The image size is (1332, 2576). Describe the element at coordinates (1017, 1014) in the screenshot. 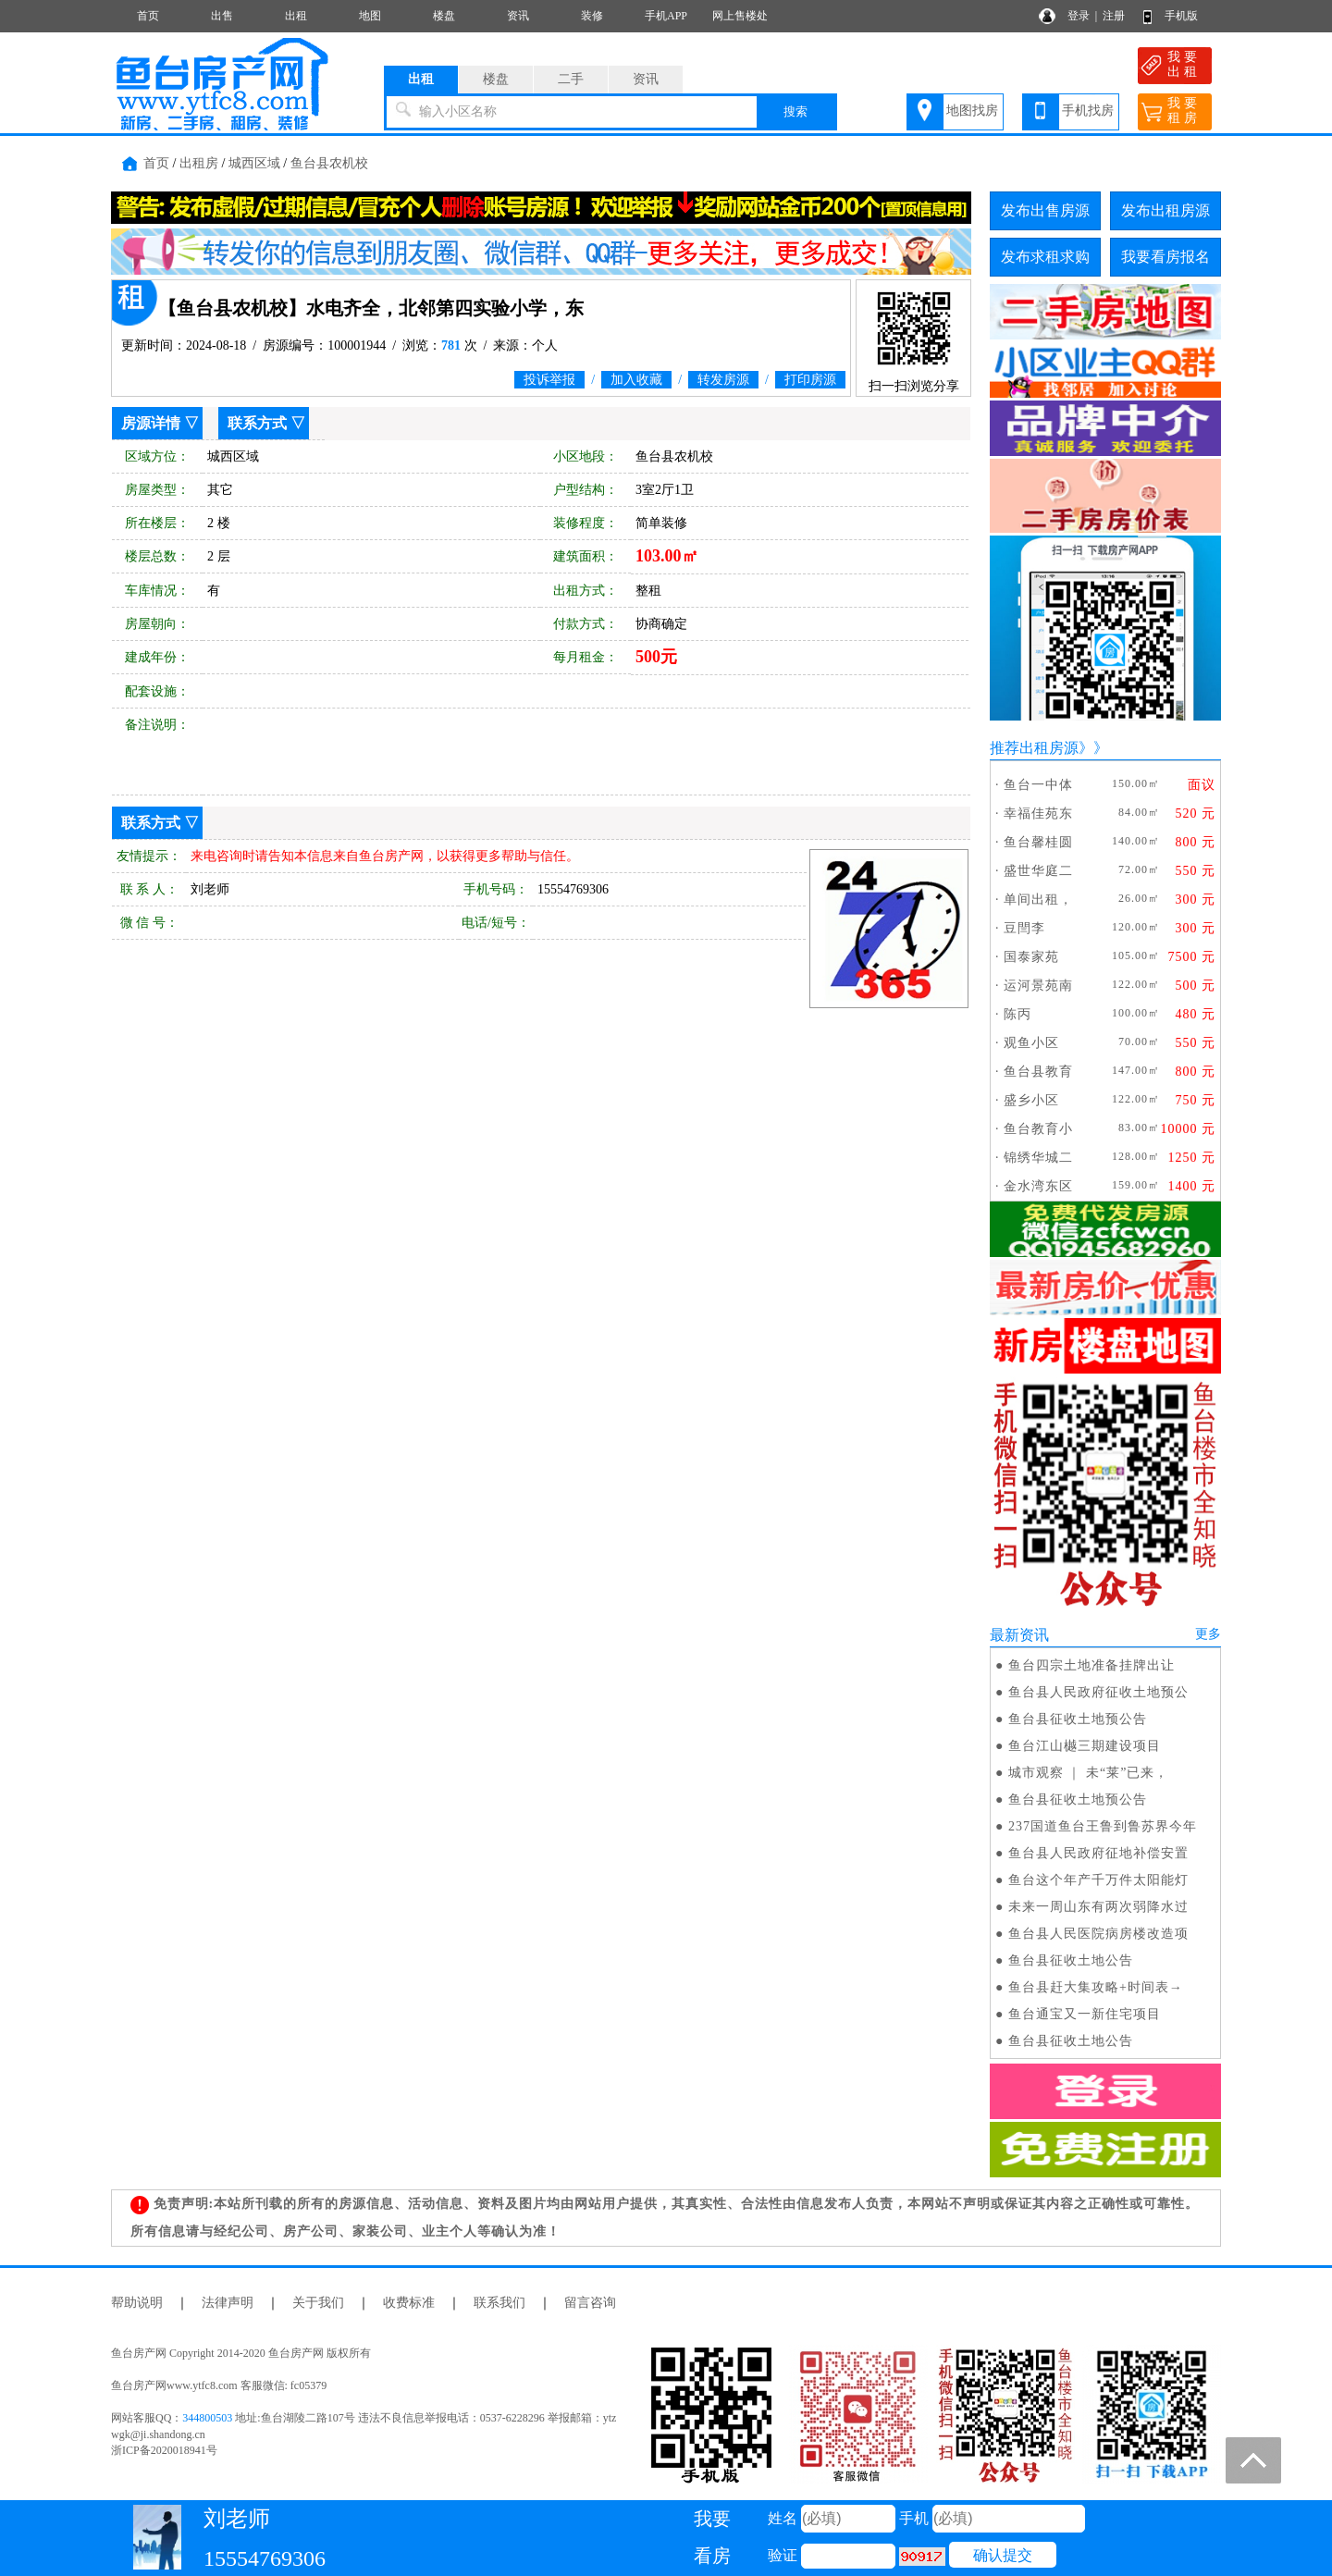

I see `陈丙` at that location.